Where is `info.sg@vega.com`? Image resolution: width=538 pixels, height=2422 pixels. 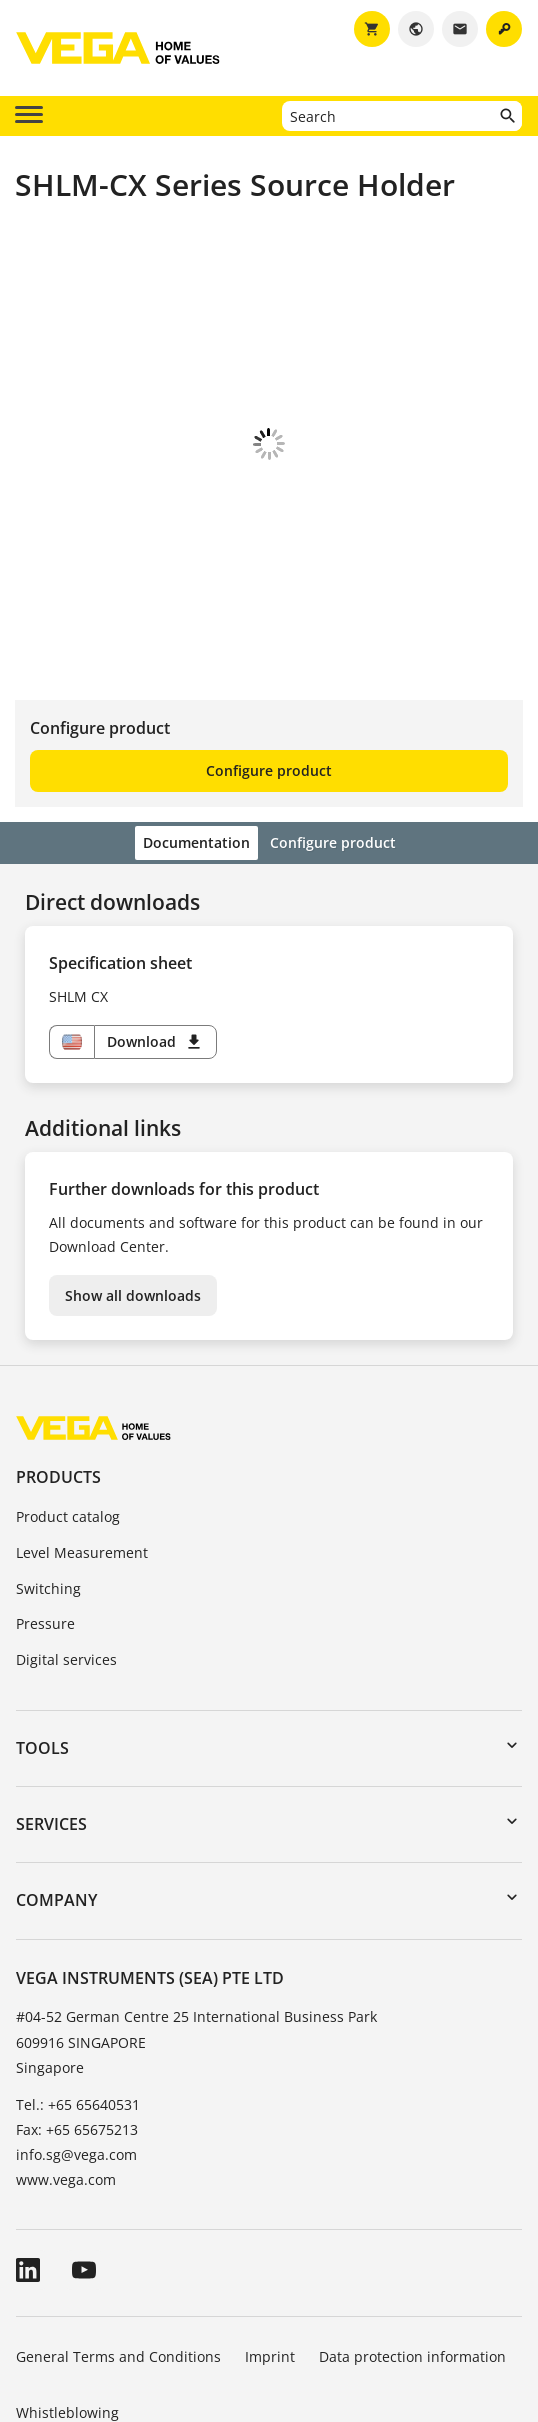 info.sg@vega.com is located at coordinates (76, 2043).